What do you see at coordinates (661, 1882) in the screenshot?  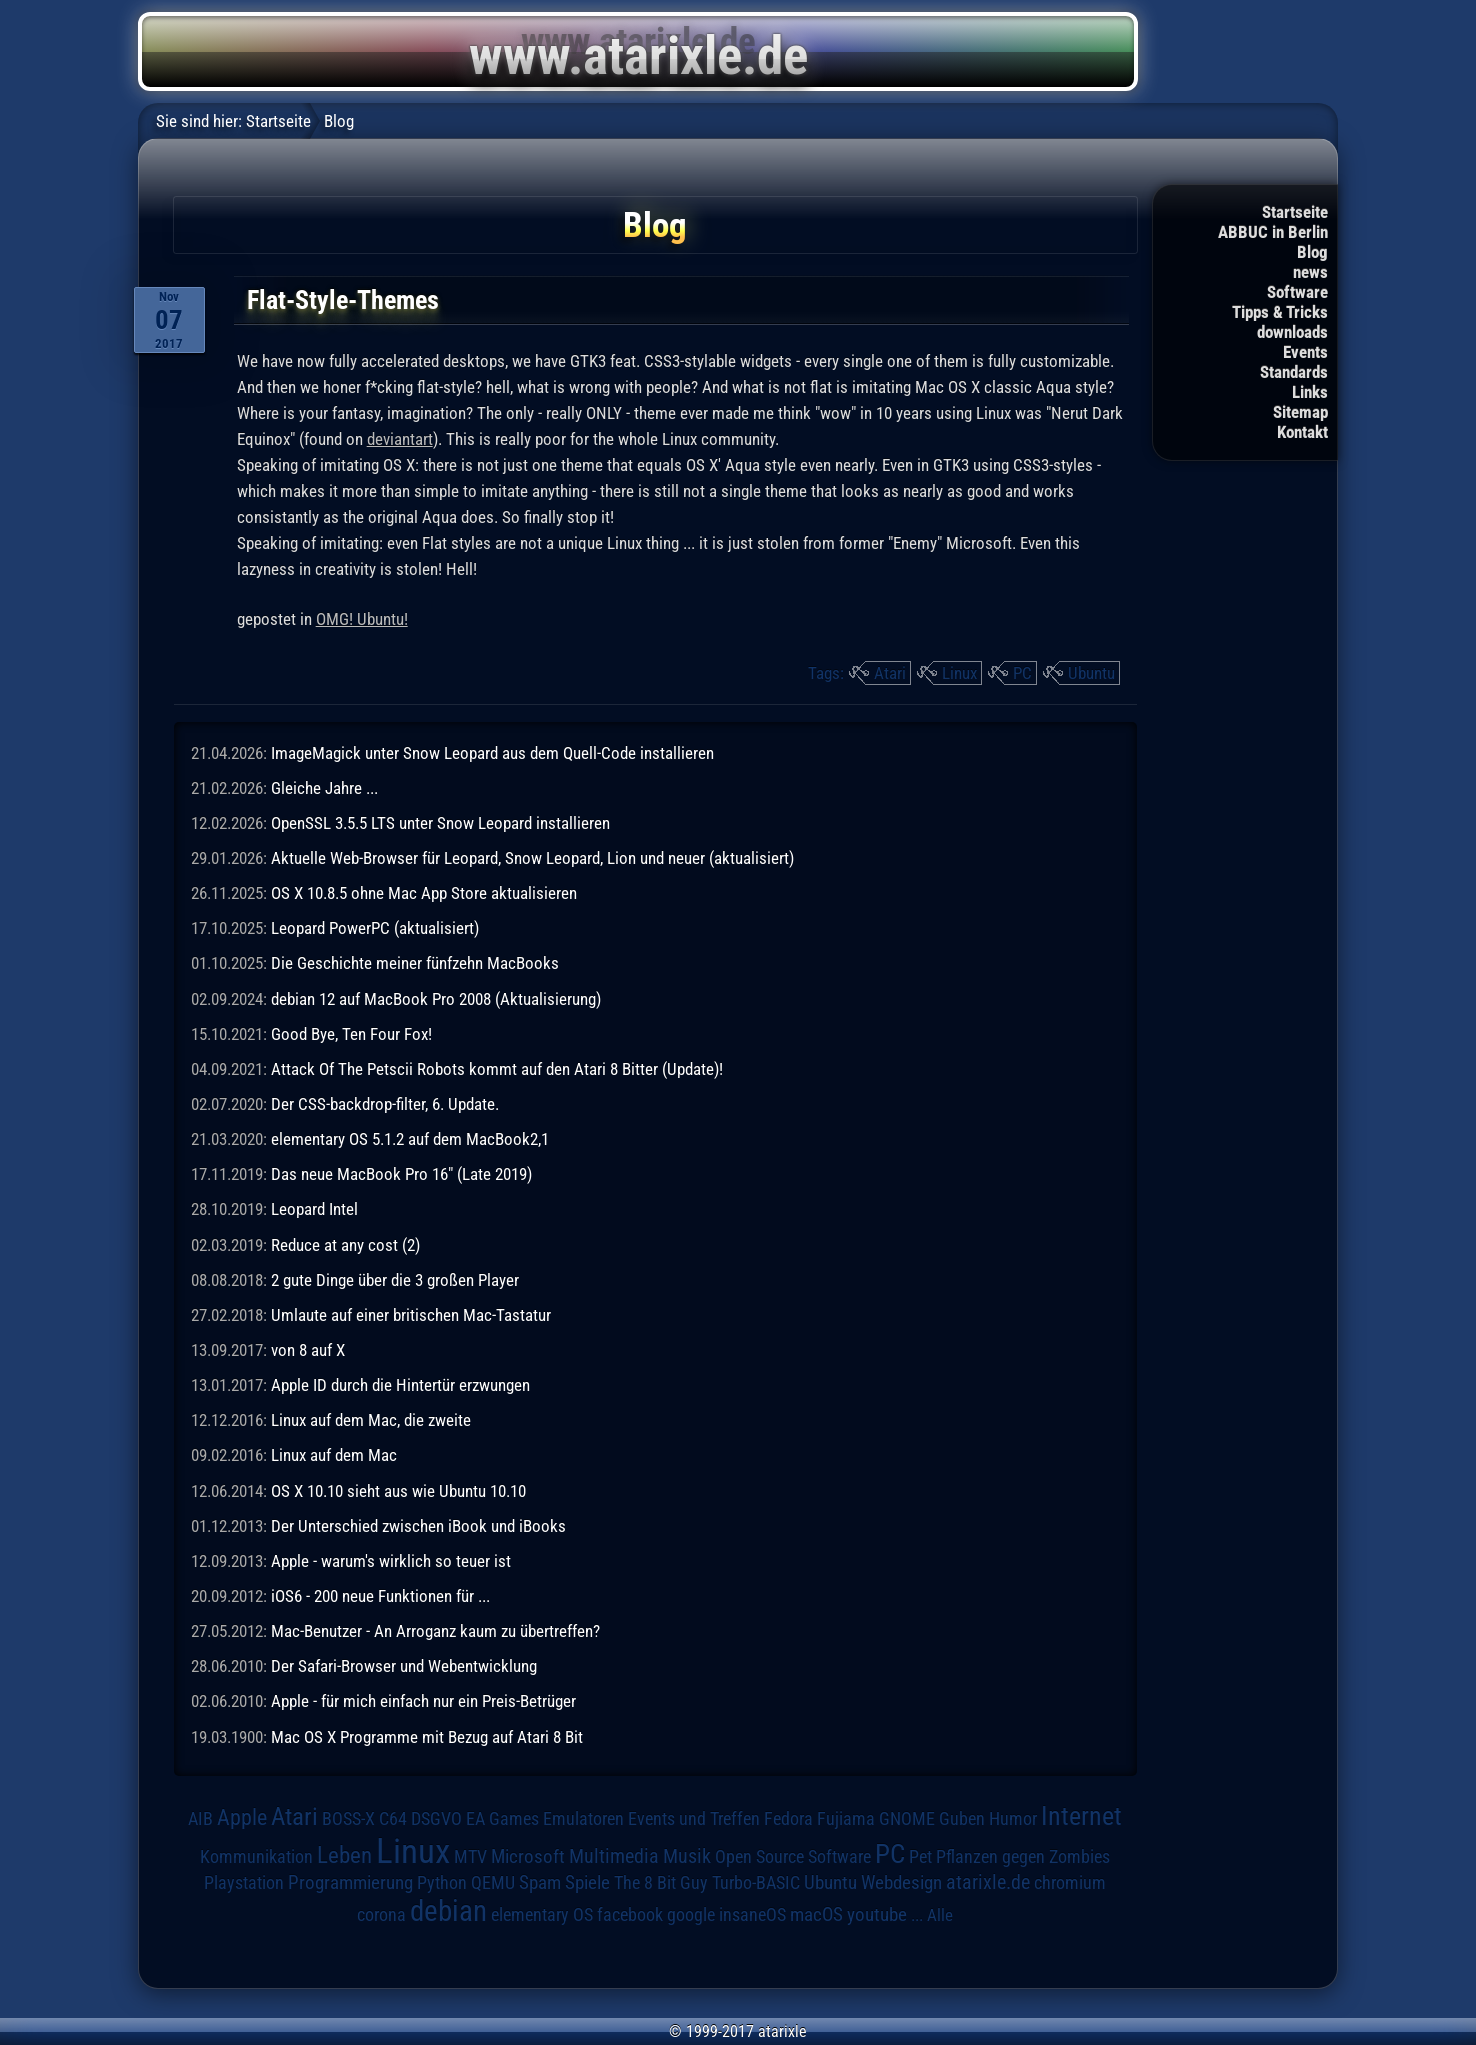 I see `The 8 Bit Guy` at bounding box center [661, 1882].